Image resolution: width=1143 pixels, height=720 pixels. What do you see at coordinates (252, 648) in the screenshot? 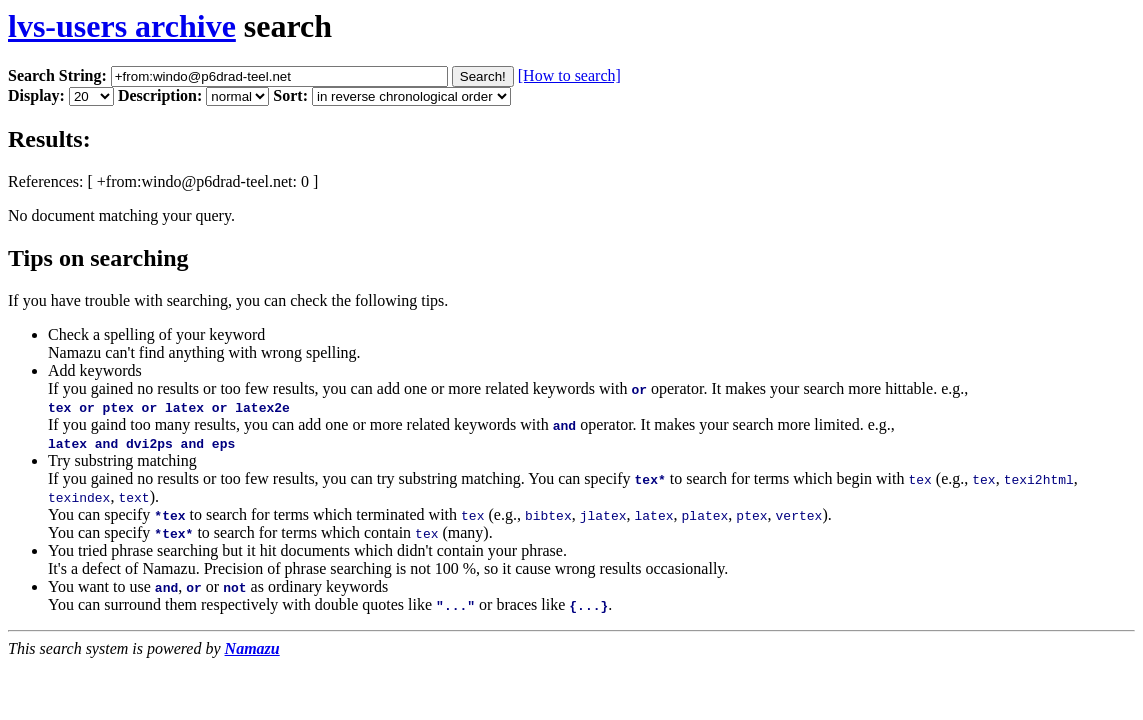
I see `Namazu` at bounding box center [252, 648].